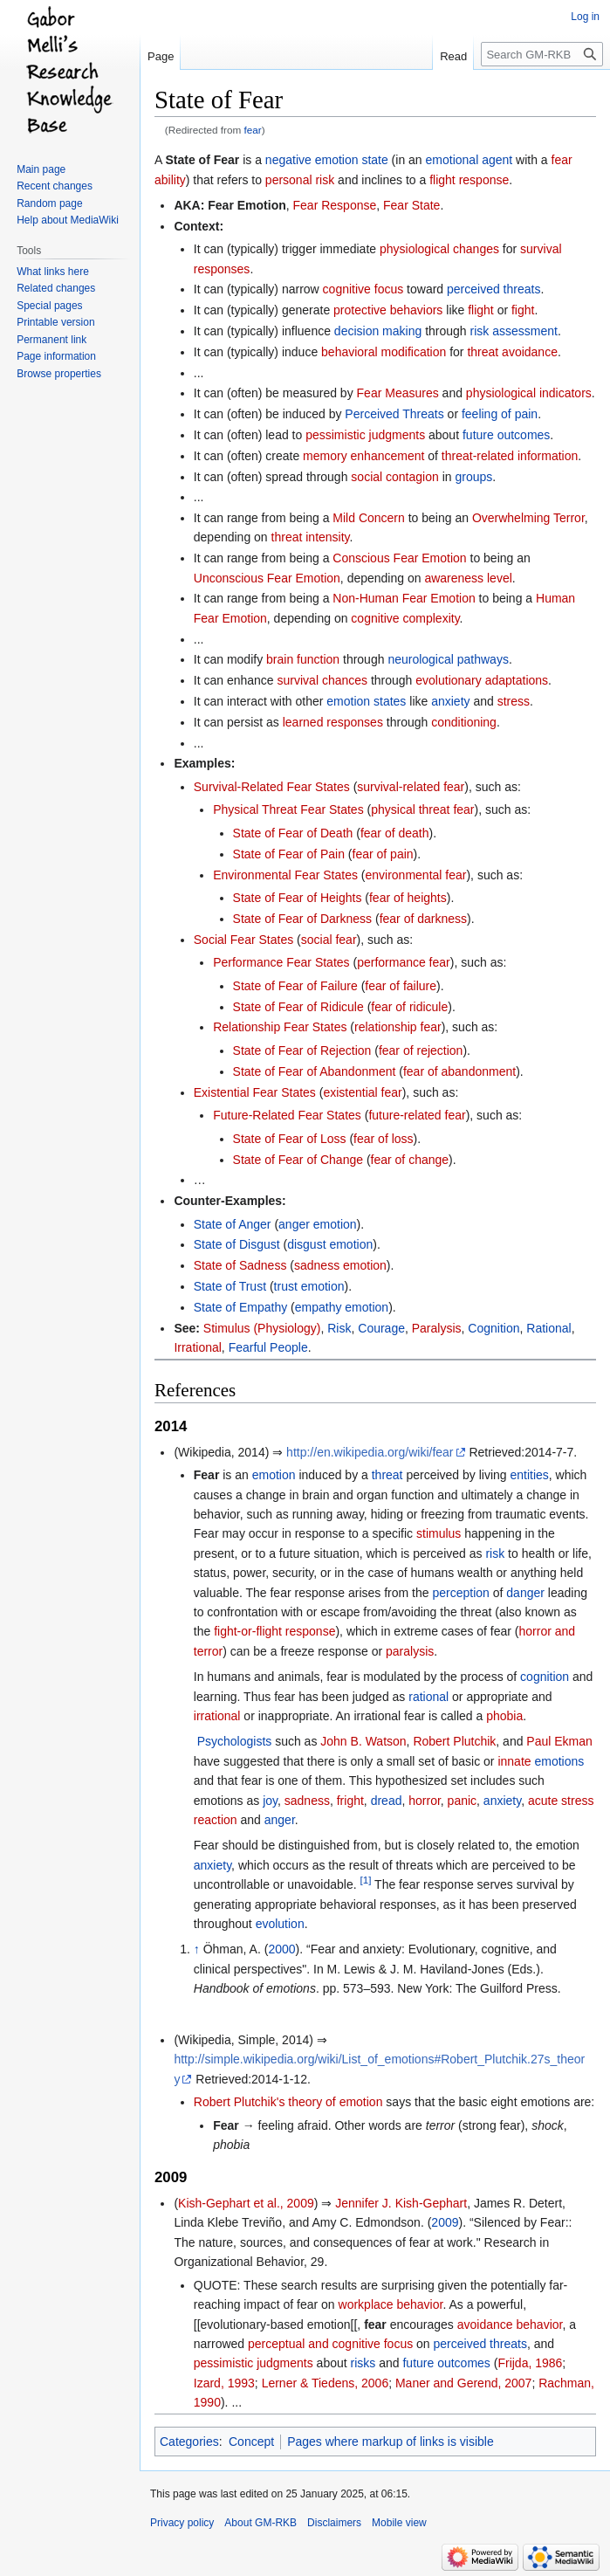 The height and width of the screenshot is (2576, 610). I want to click on fear of pain, so click(383, 854).